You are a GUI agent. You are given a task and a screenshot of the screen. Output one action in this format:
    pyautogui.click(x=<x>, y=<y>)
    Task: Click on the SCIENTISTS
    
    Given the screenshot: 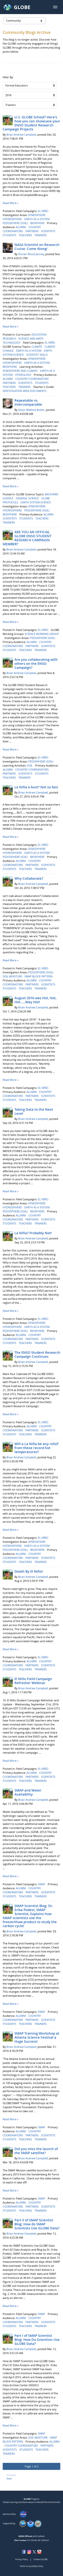 What is the action you would take?
    pyautogui.click(x=48, y=231)
    